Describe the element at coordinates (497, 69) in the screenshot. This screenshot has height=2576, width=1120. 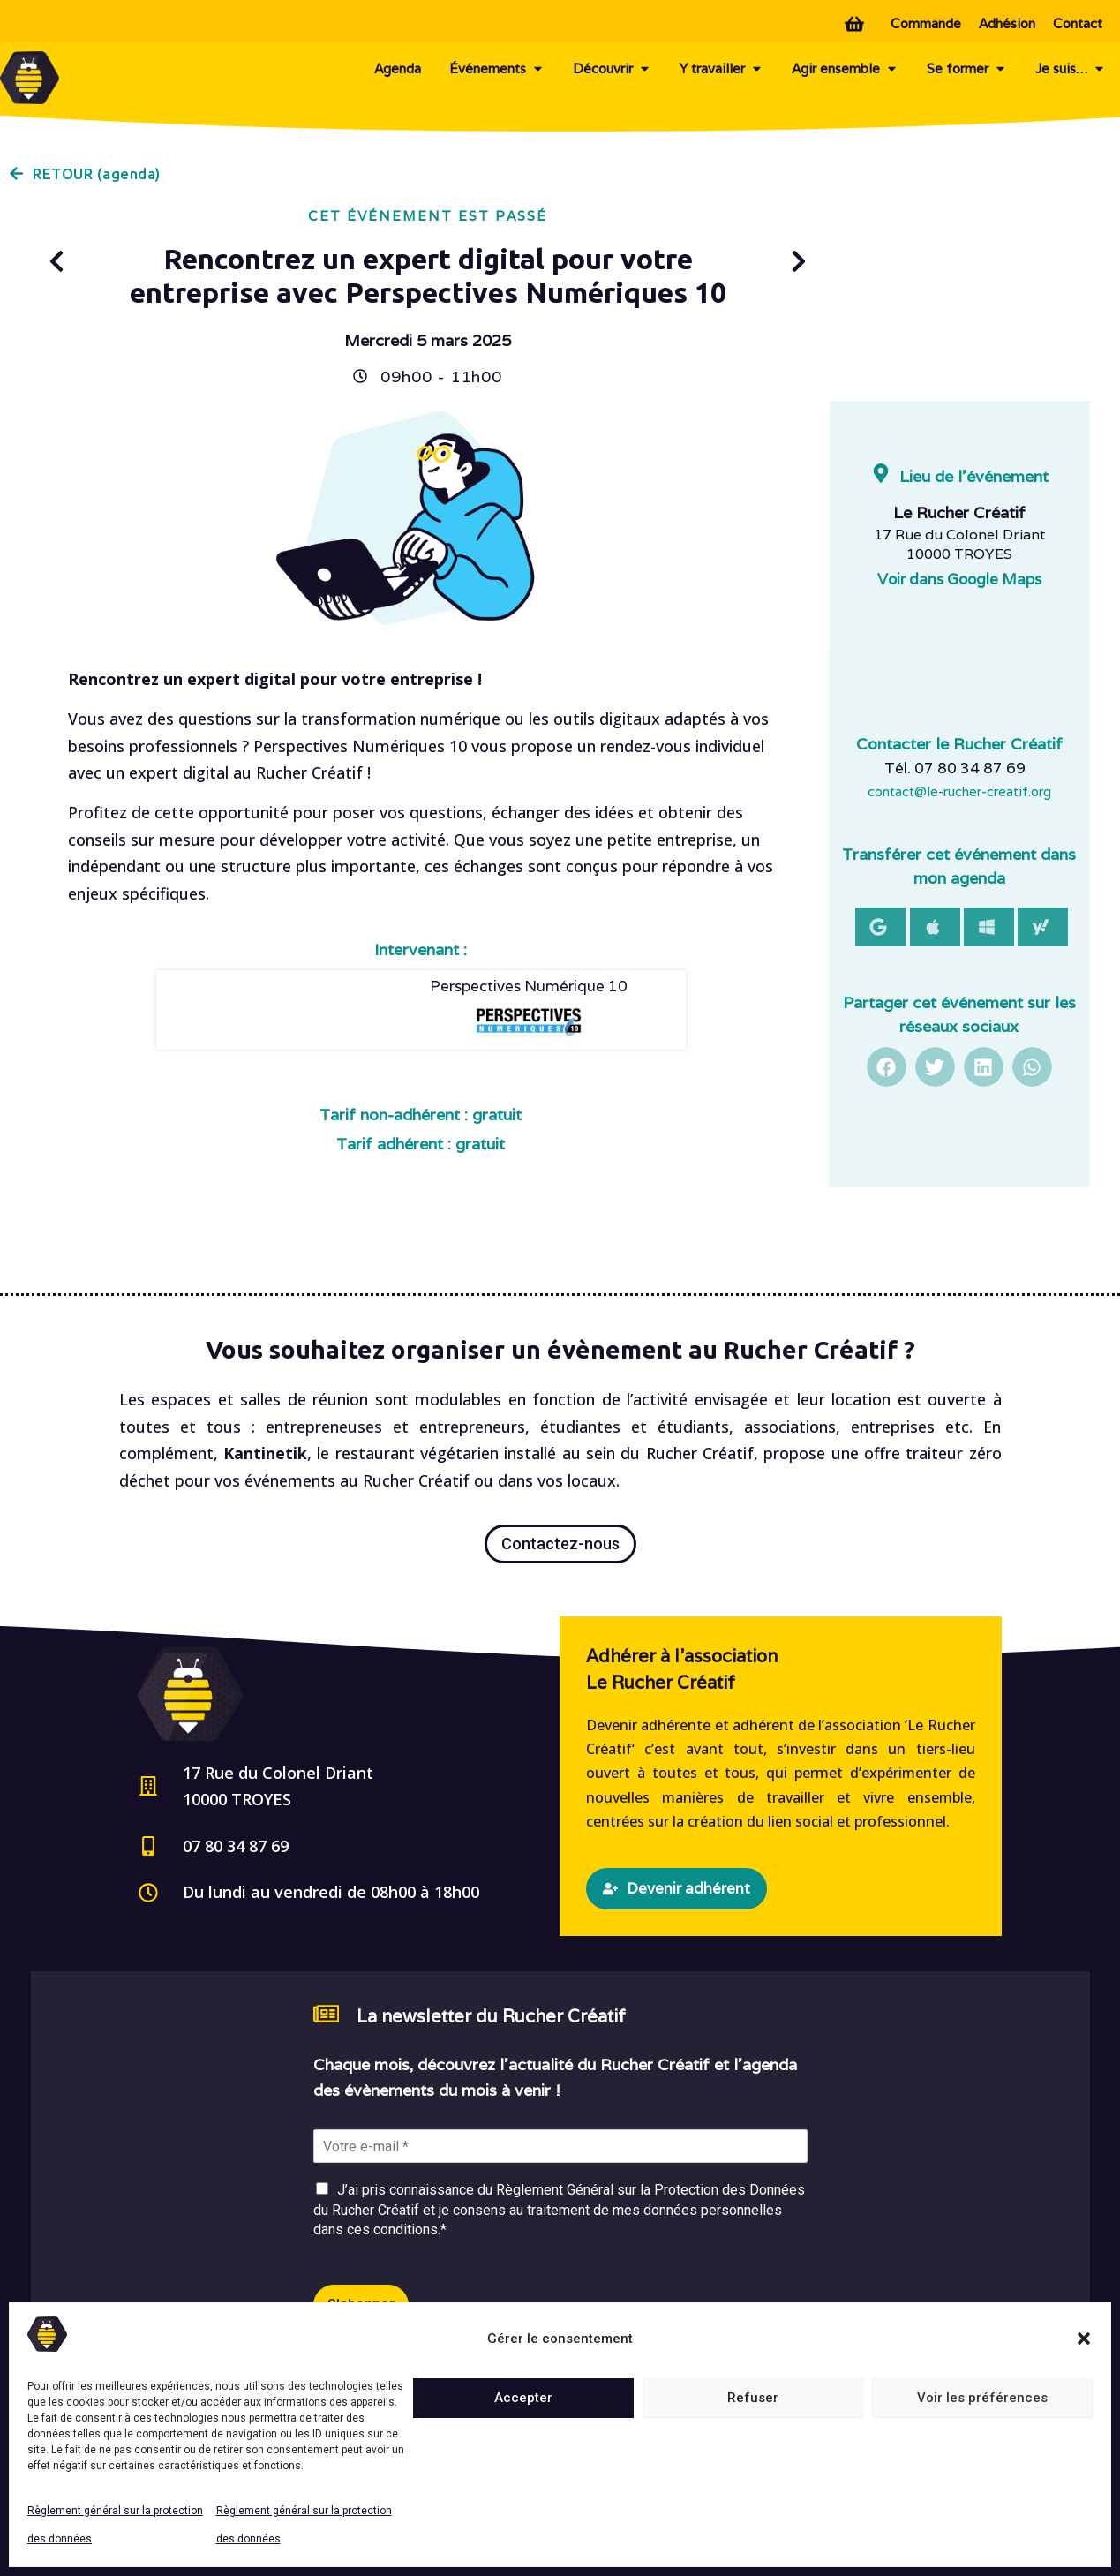
I see `Événements` at that location.